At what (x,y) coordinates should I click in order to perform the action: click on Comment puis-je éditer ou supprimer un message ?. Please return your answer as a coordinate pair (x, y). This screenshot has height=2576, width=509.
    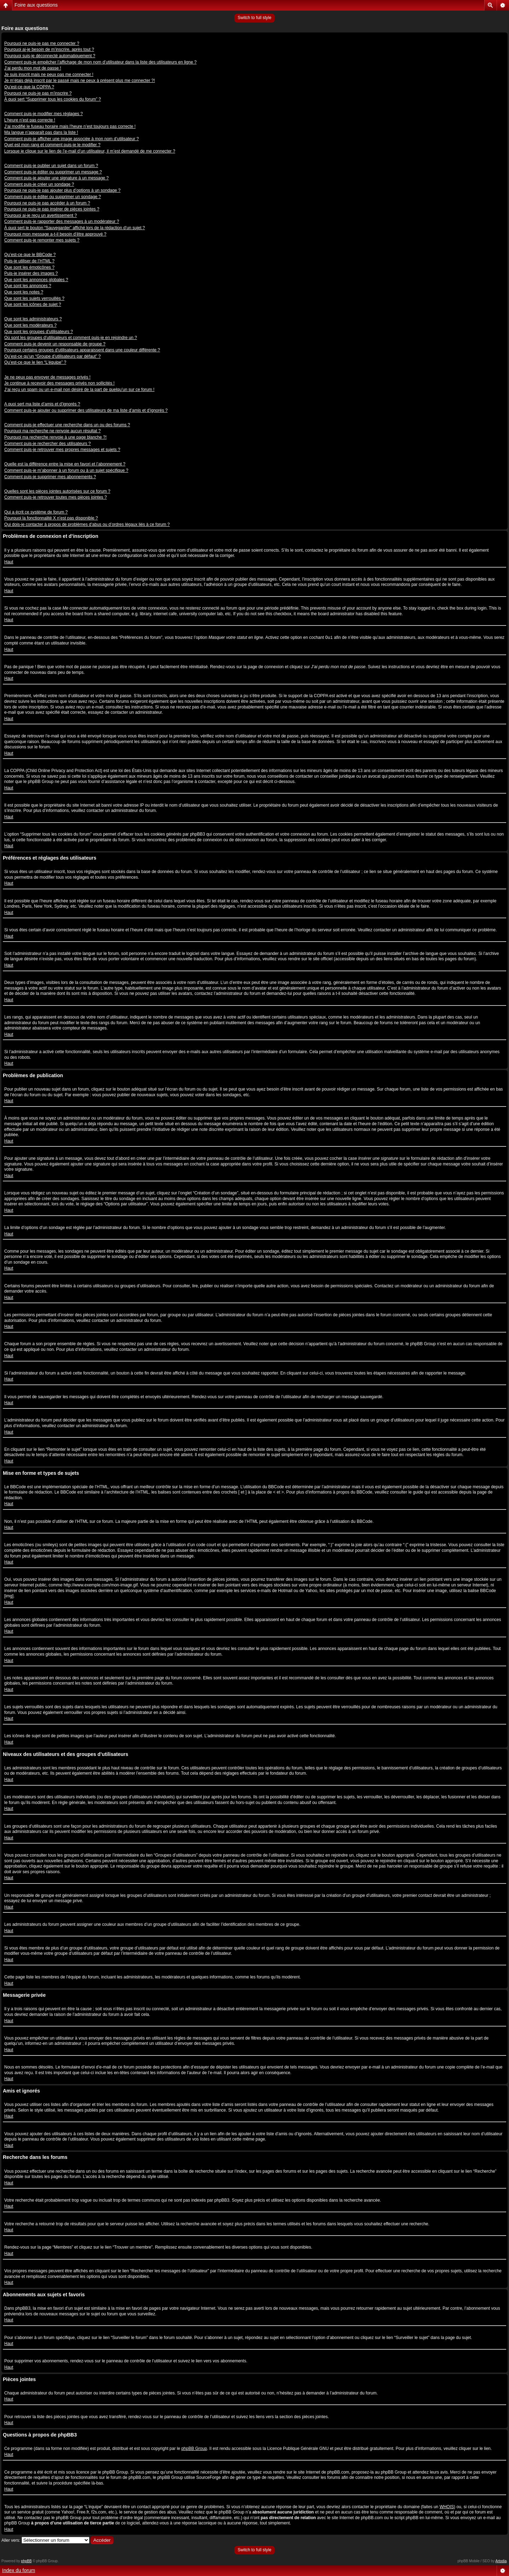
    Looking at the image, I should click on (53, 172).